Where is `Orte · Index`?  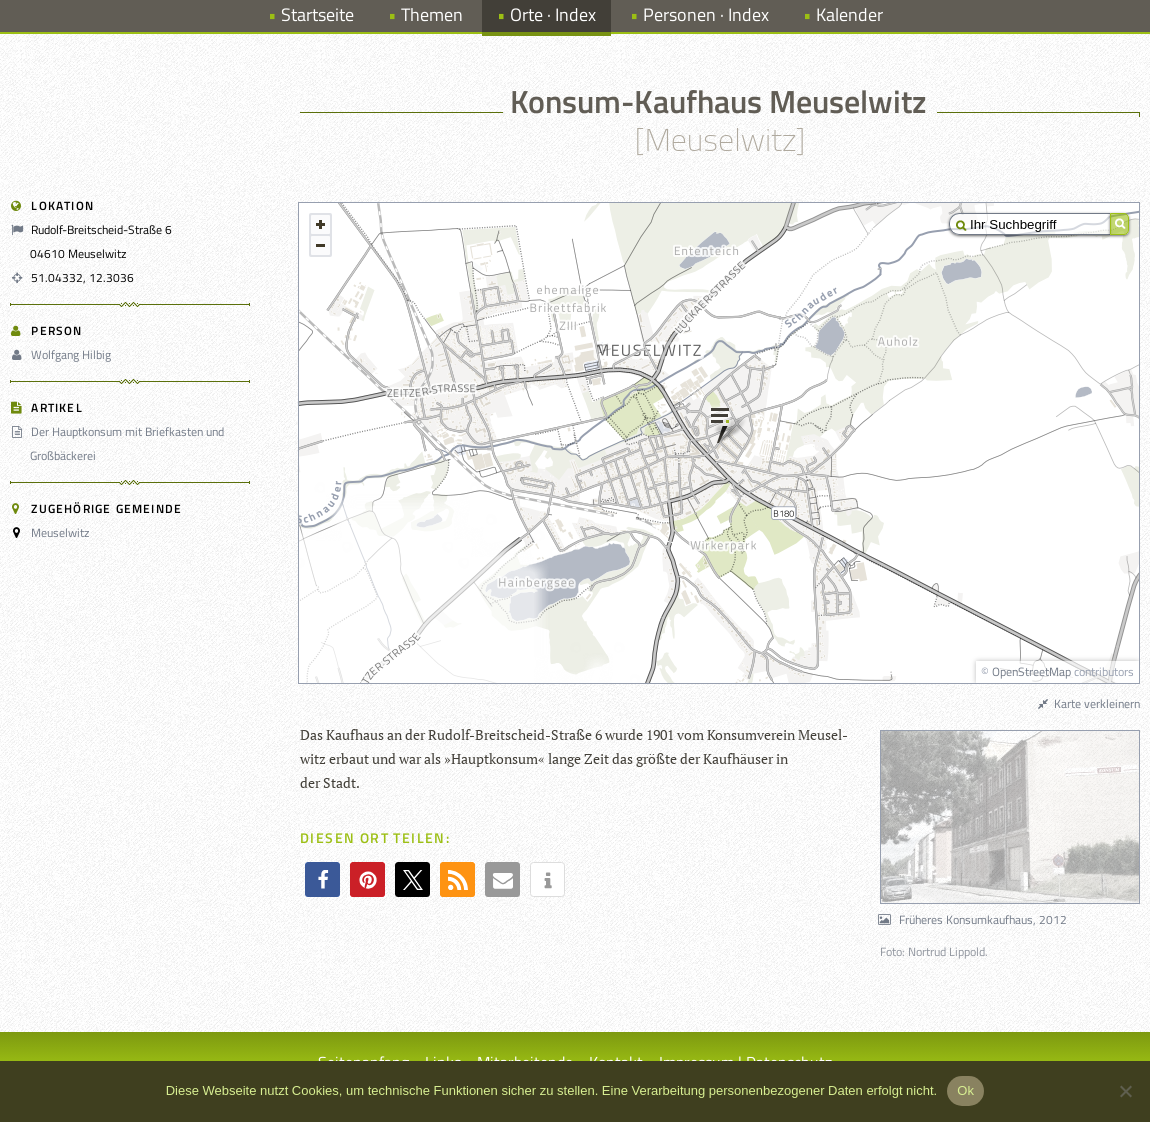 Orte · Index is located at coordinates (553, 14).